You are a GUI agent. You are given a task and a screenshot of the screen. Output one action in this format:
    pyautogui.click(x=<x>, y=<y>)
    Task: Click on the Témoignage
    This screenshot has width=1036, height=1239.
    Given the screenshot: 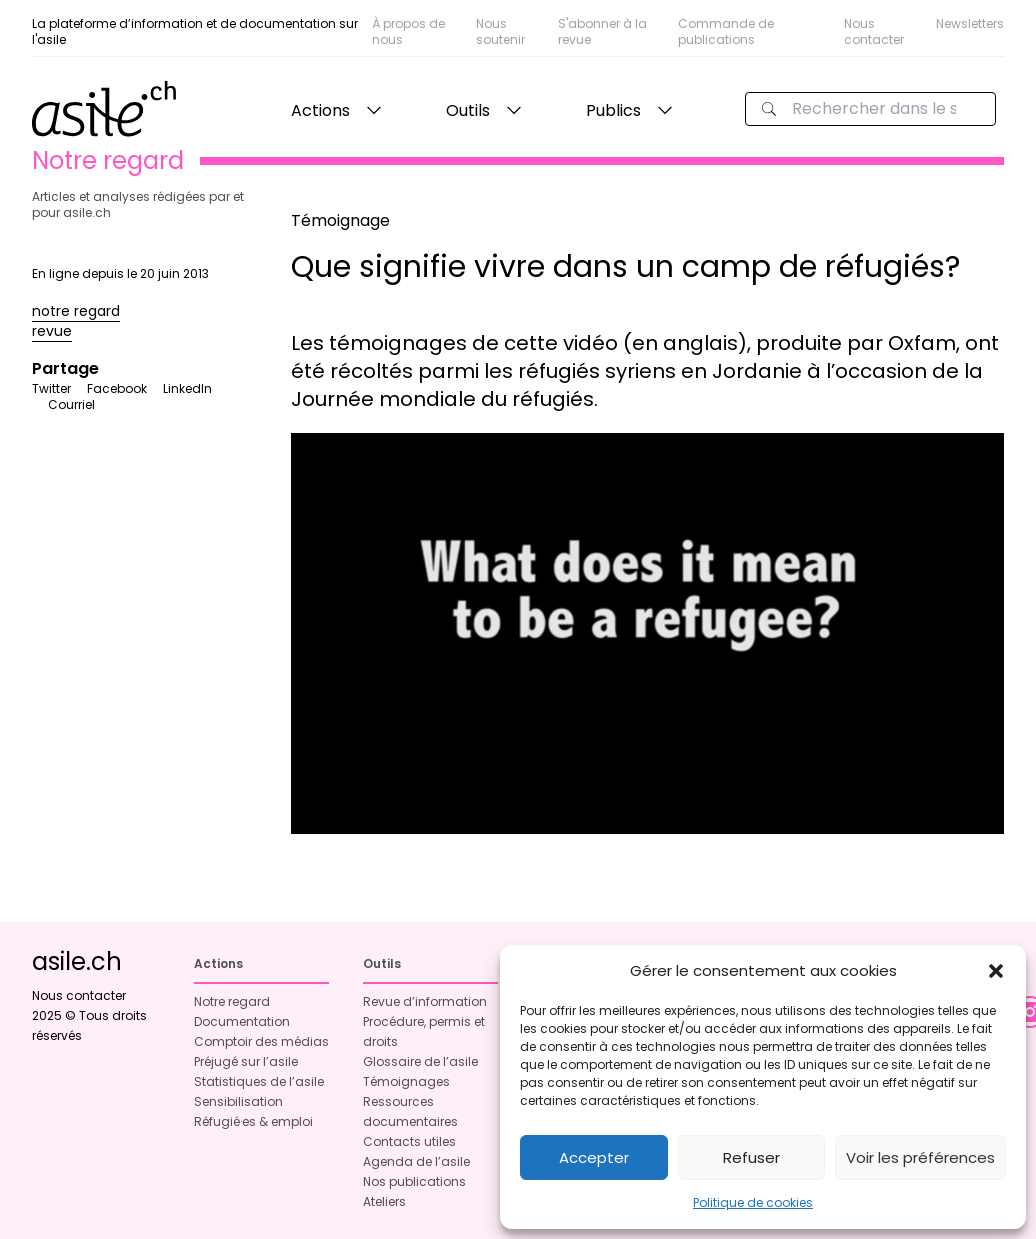 What is the action you would take?
    pyautogui.click(x=340, y=220)
    